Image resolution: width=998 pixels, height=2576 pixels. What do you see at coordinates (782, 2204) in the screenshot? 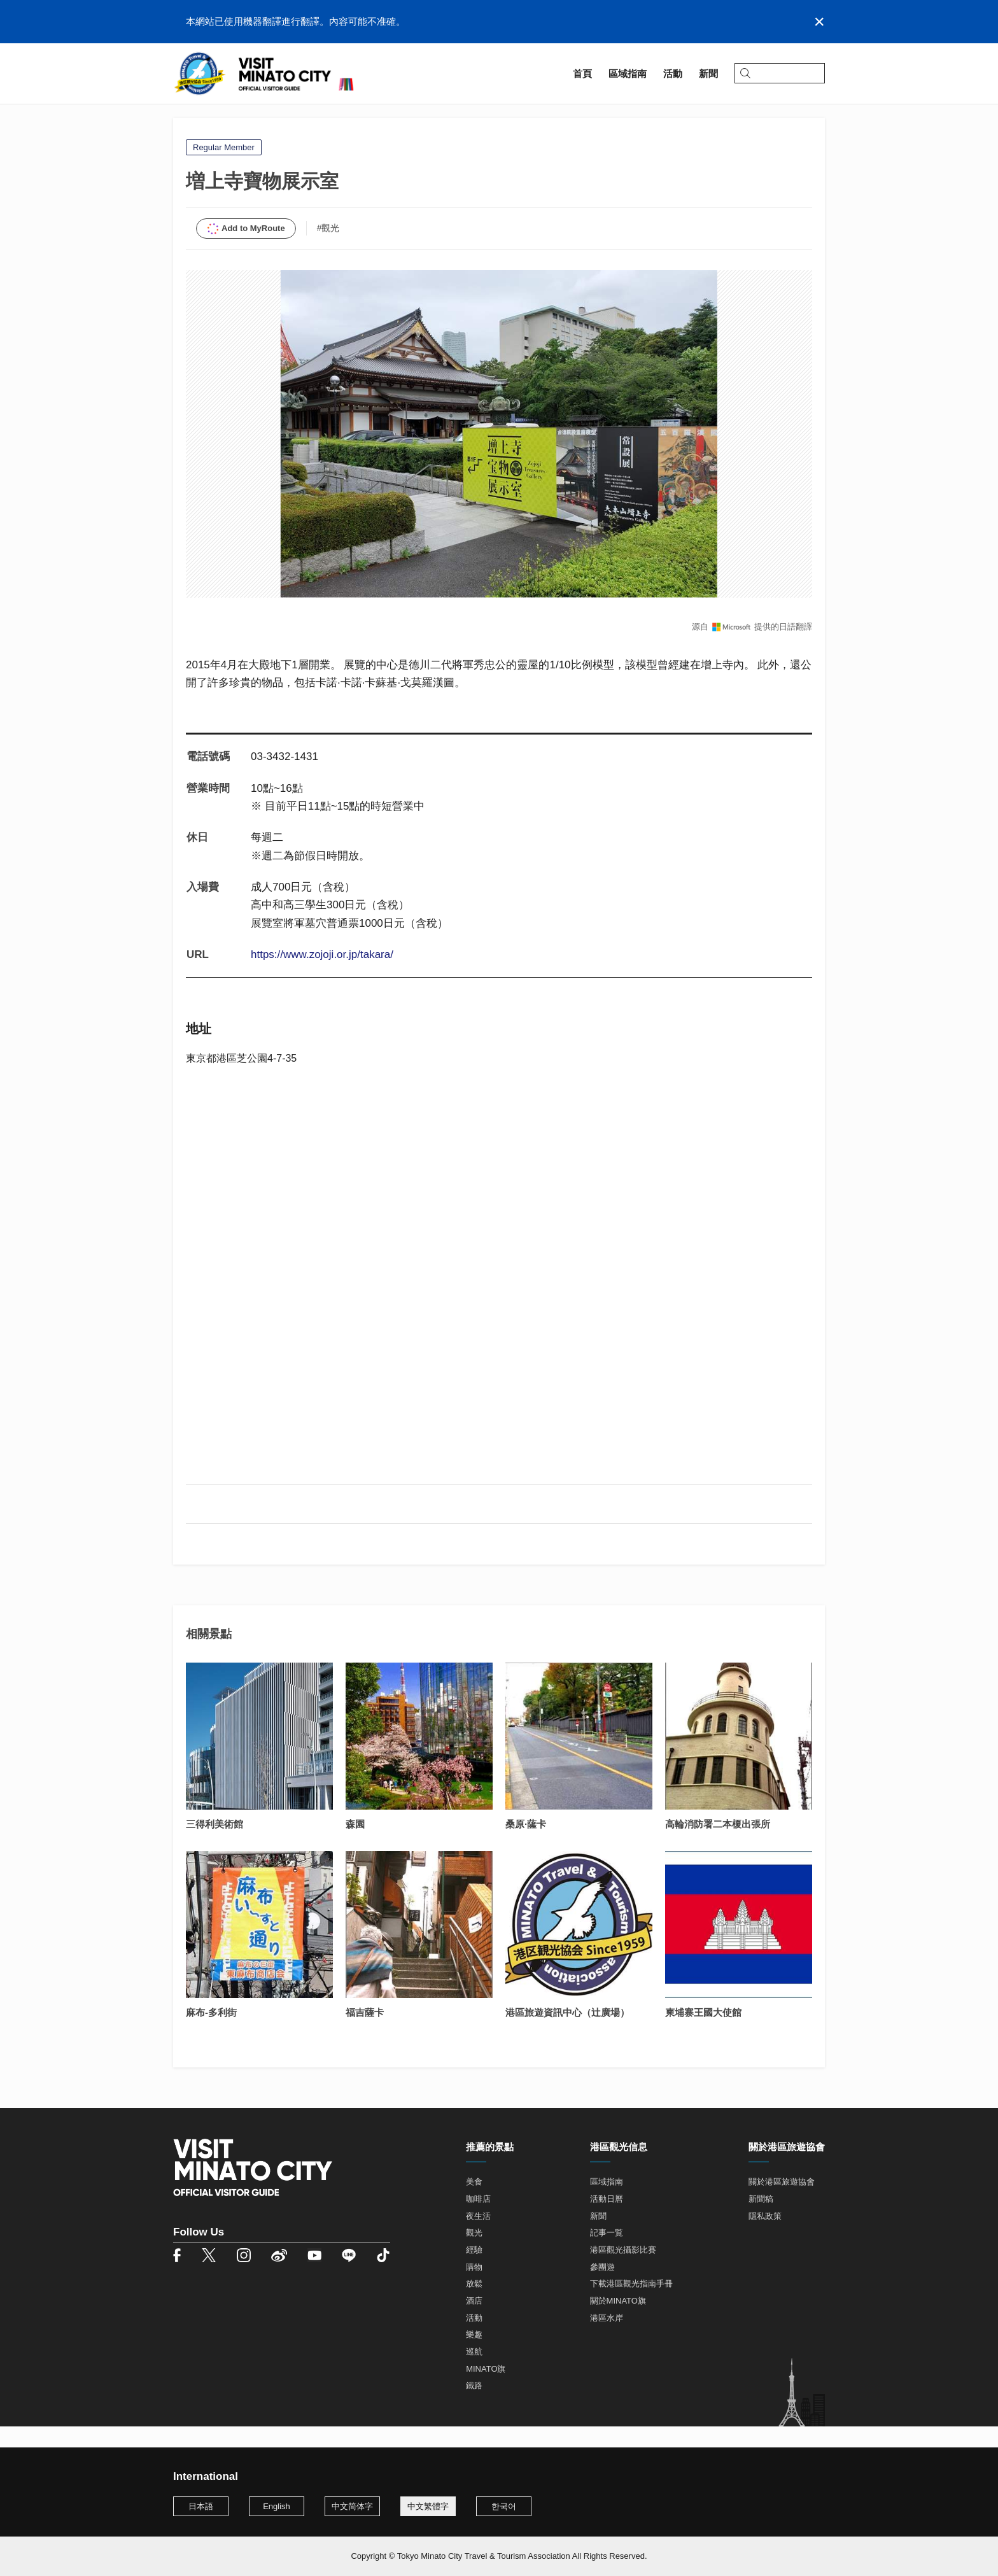
I see `關於港區旅遊協會` at bounding box center [782, 2204].